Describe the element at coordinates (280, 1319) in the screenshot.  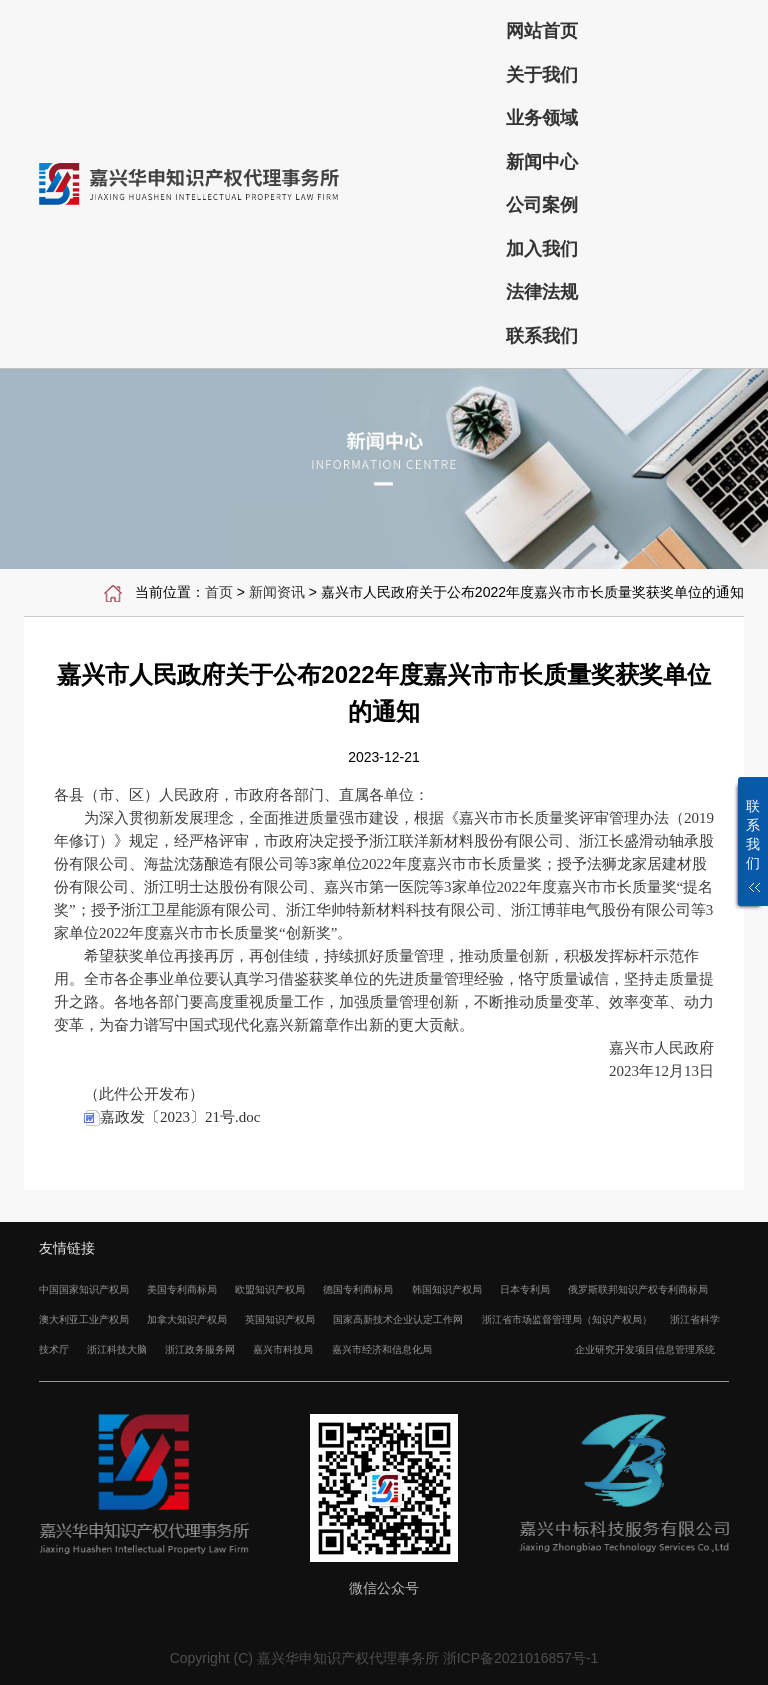
I see `英国知识产权局` at that location.